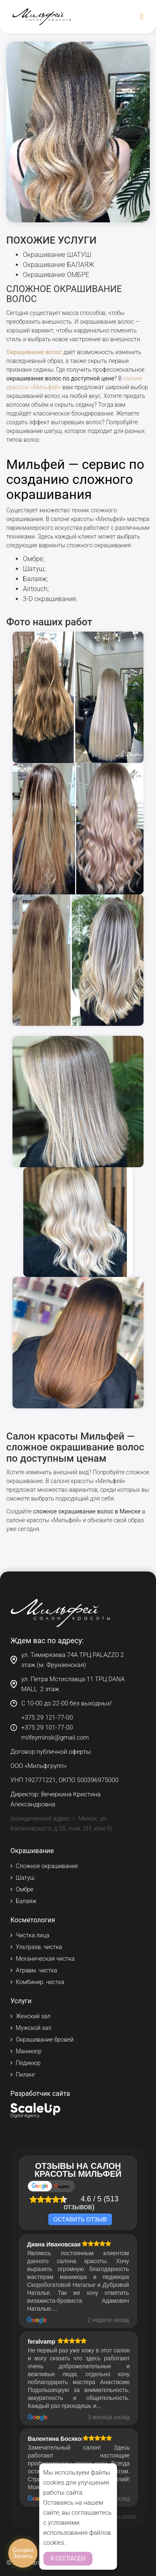 This screenshot has width=156, height=2576. Describe the element at coordinates (39, 1947) in the screenshot. I see `Ультразв. чистка` at that location.